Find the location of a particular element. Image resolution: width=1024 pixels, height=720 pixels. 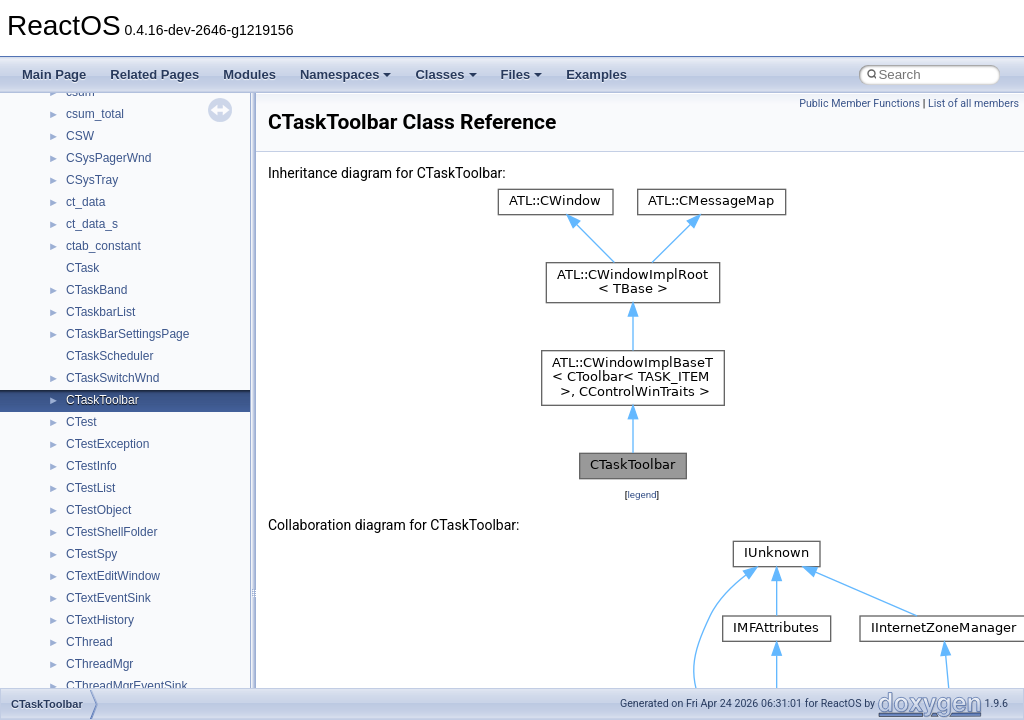

Main Page is located at coordinates (54, 74).